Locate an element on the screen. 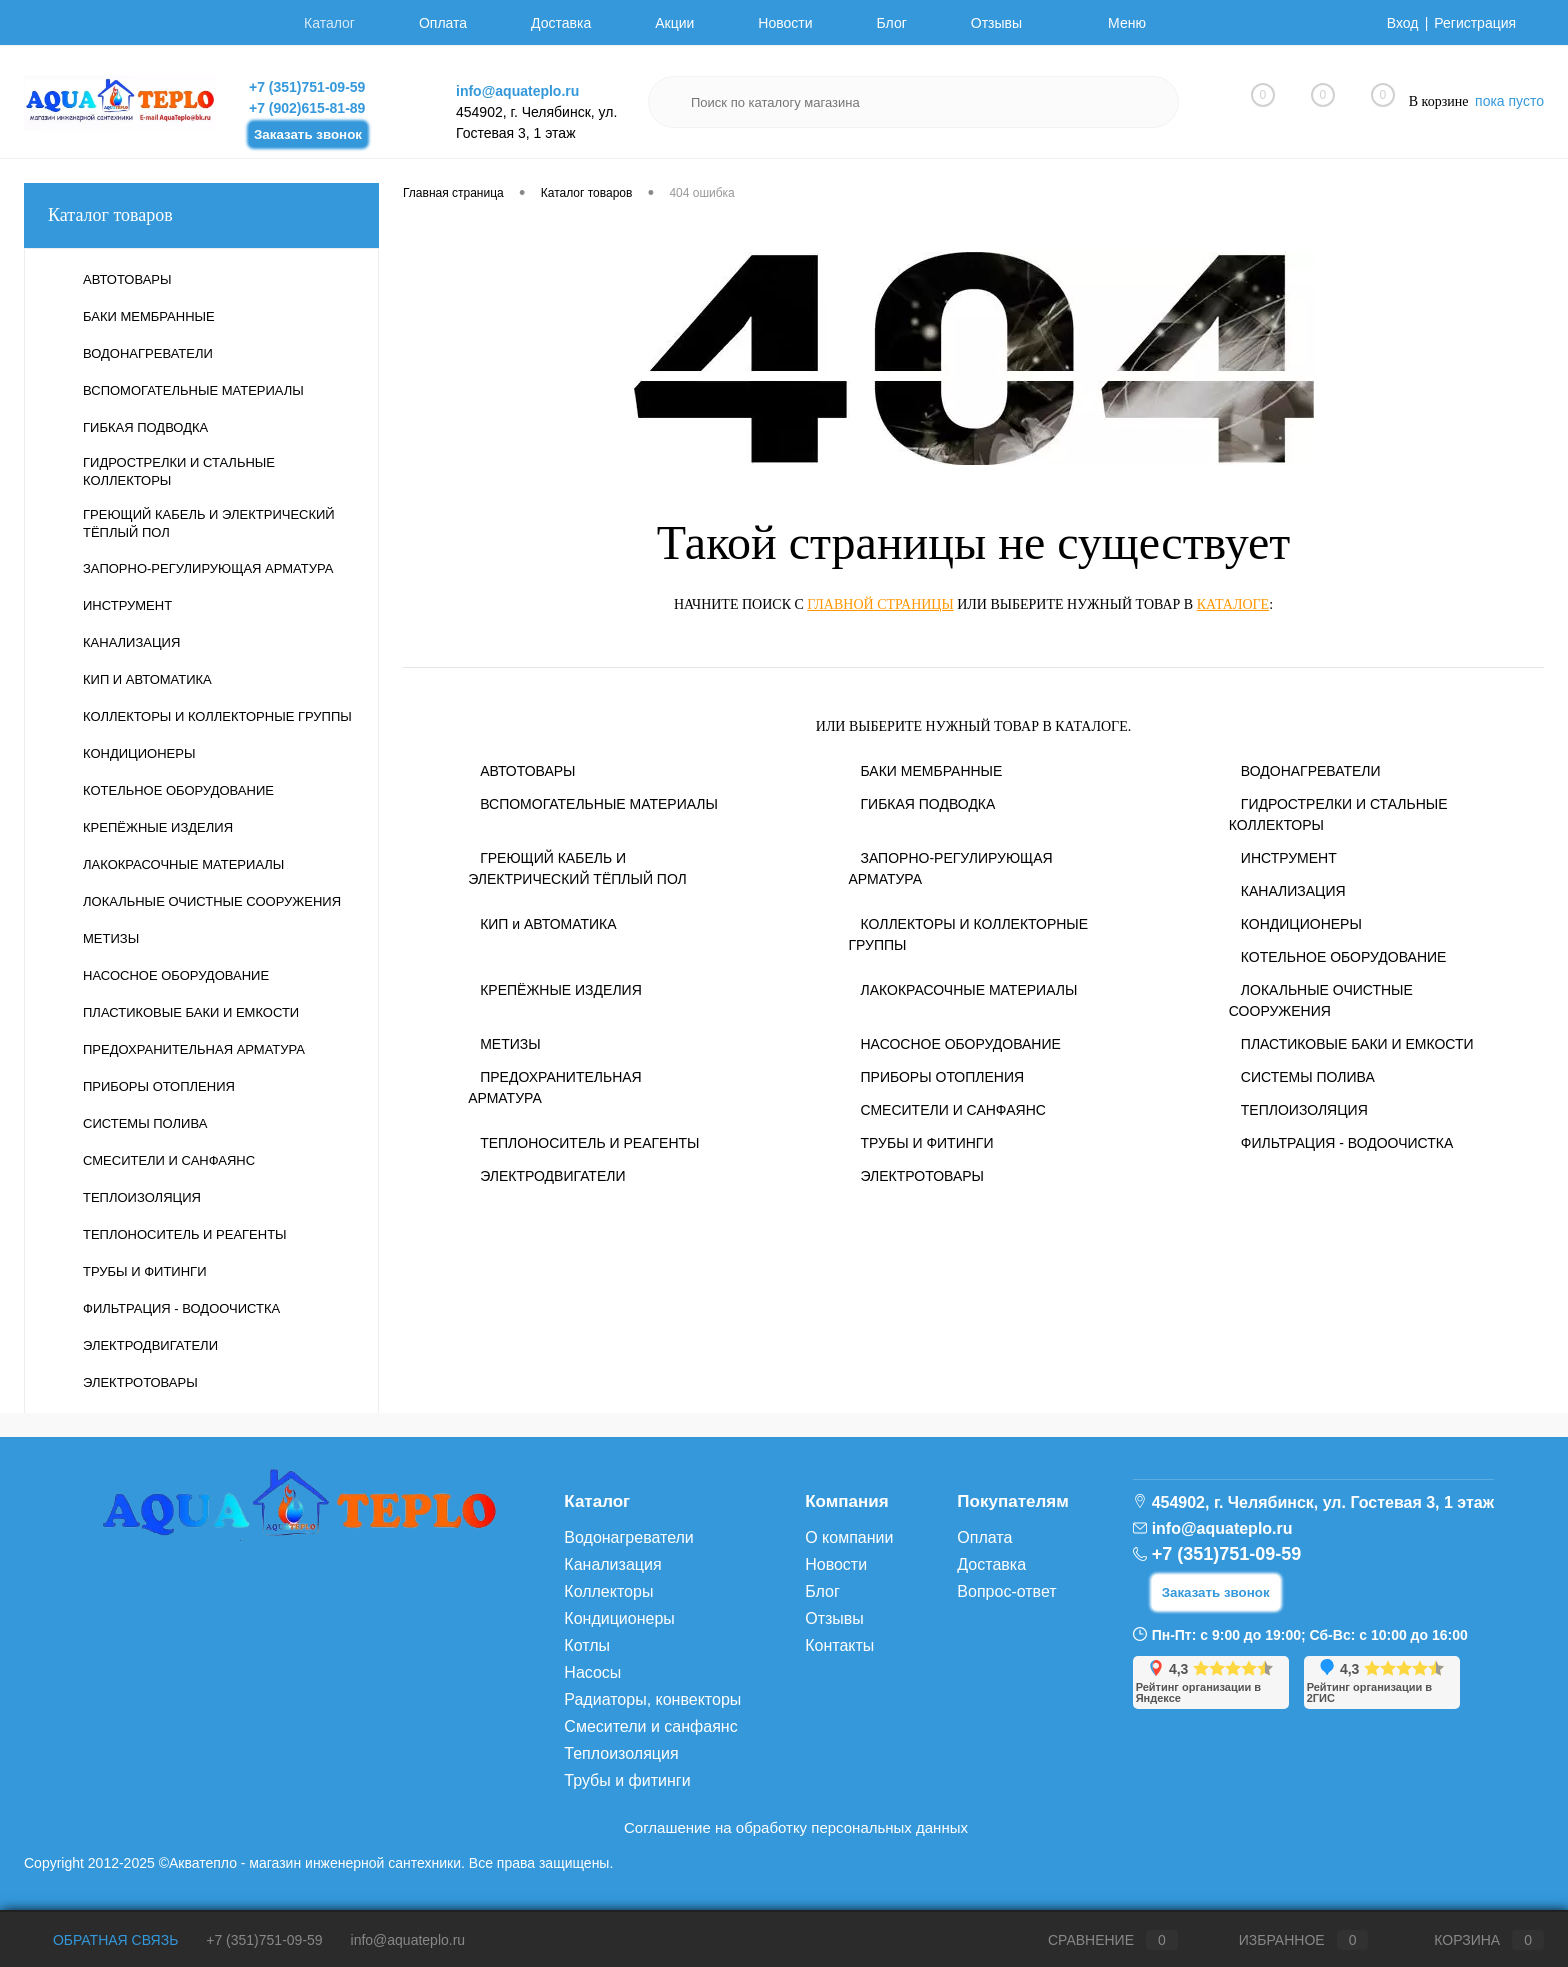 The image size is (1568, 1967). ИНСТРУМЕНТ is located at coordinates (1289, 858).